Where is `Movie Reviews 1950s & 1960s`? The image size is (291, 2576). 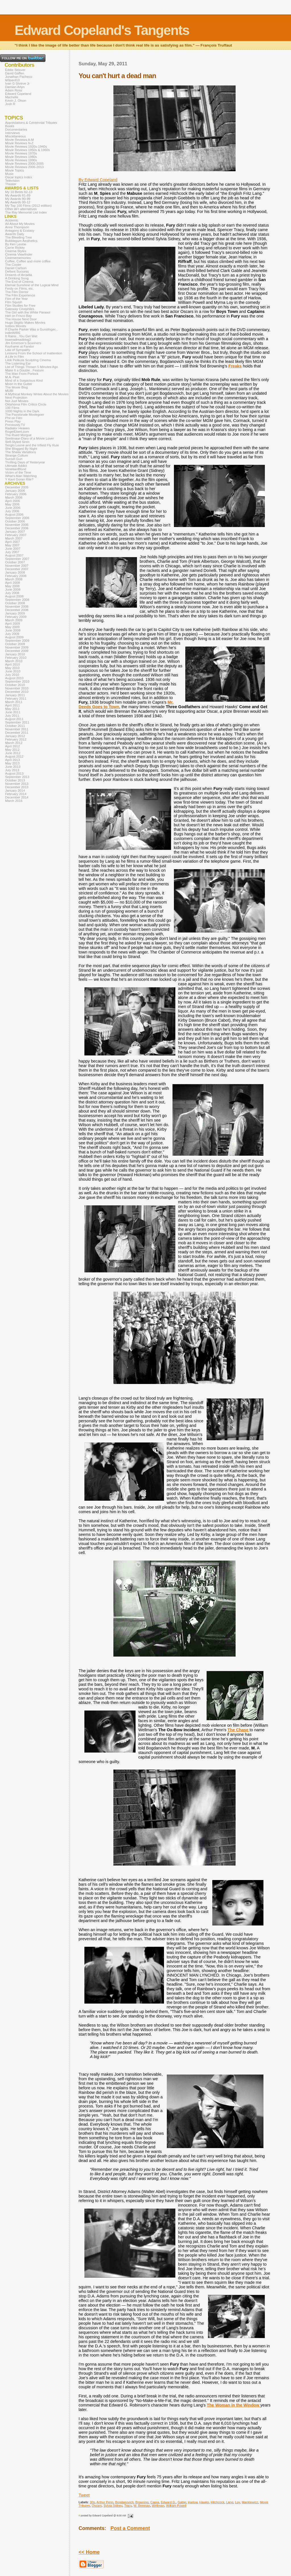 Movie Reviews 1950s & 1960s is located at coordinates (27, 150).